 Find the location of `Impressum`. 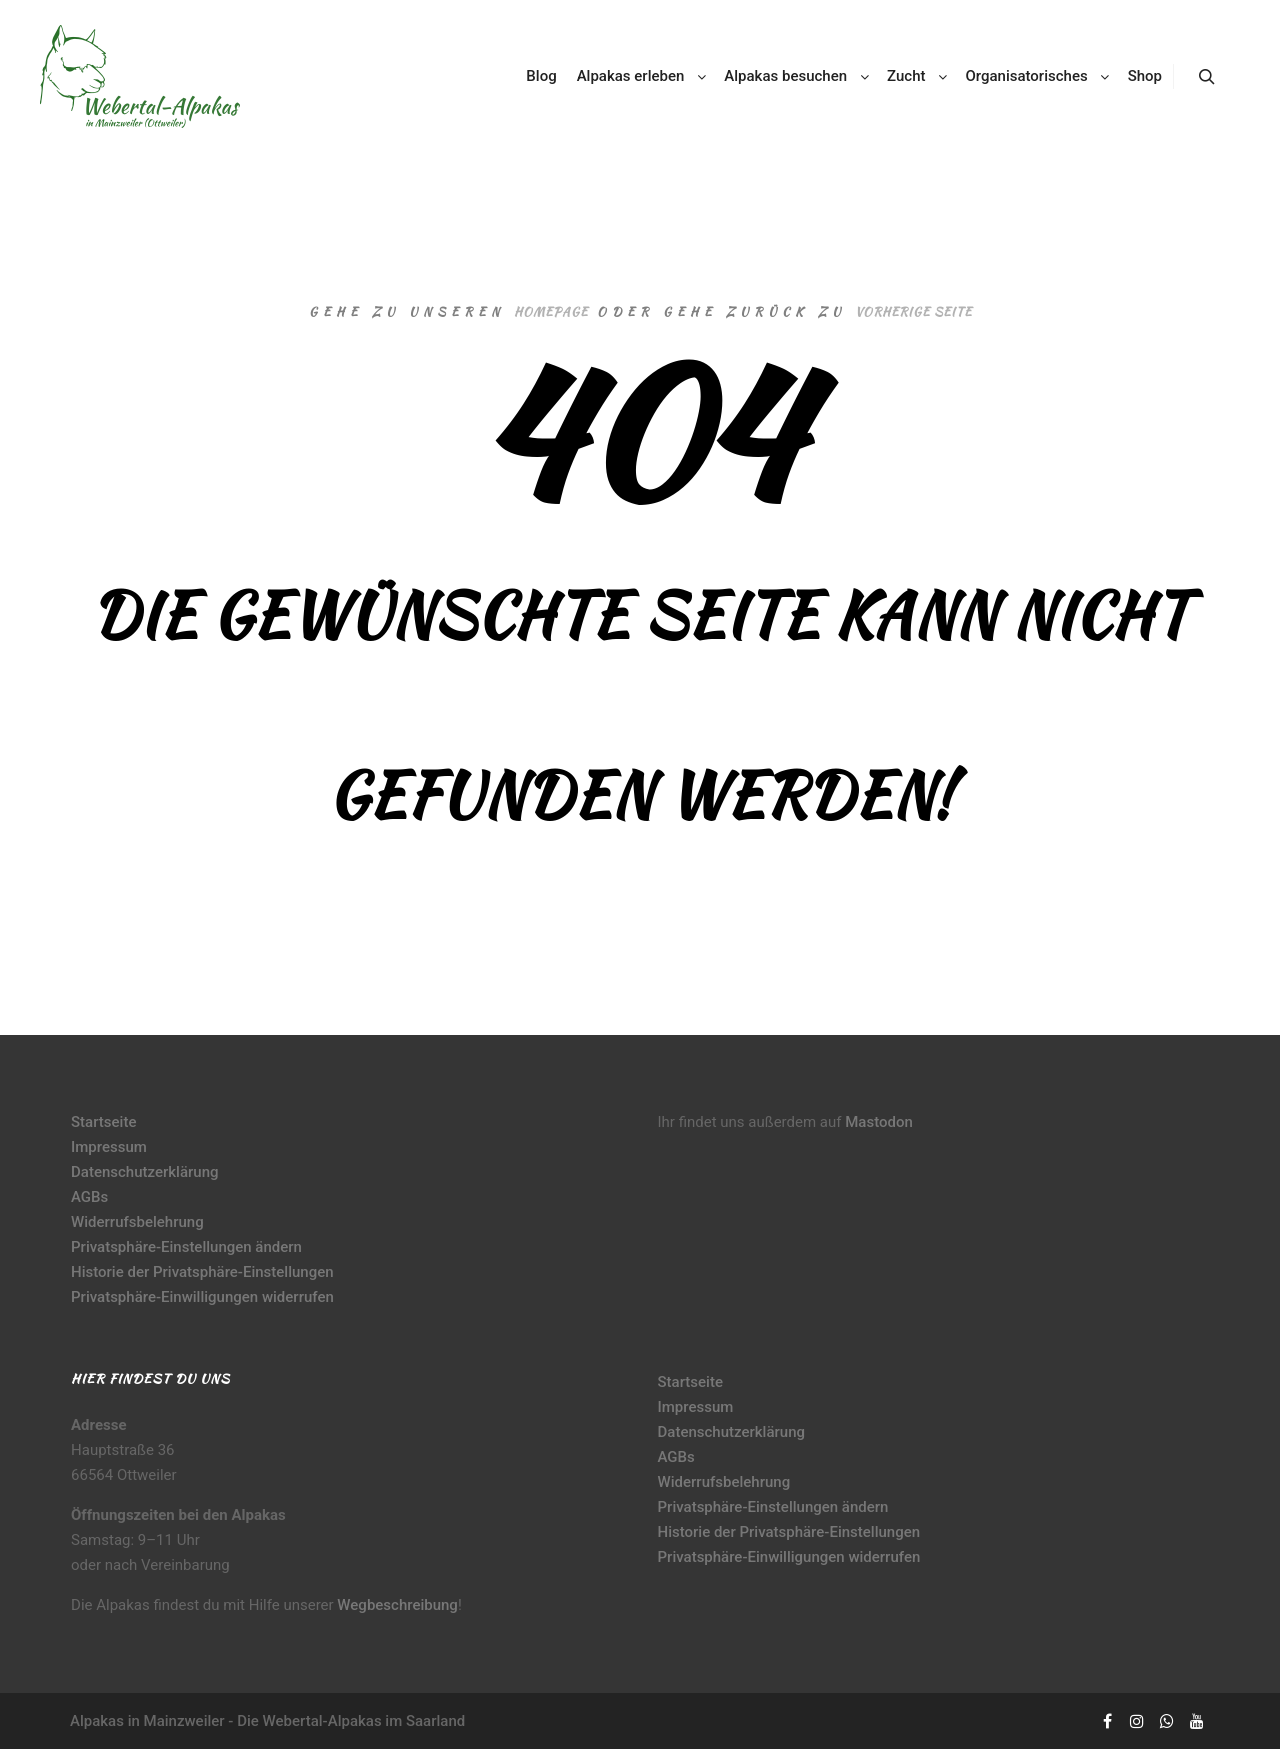

Impressum is located at coordinates (109, 1147).